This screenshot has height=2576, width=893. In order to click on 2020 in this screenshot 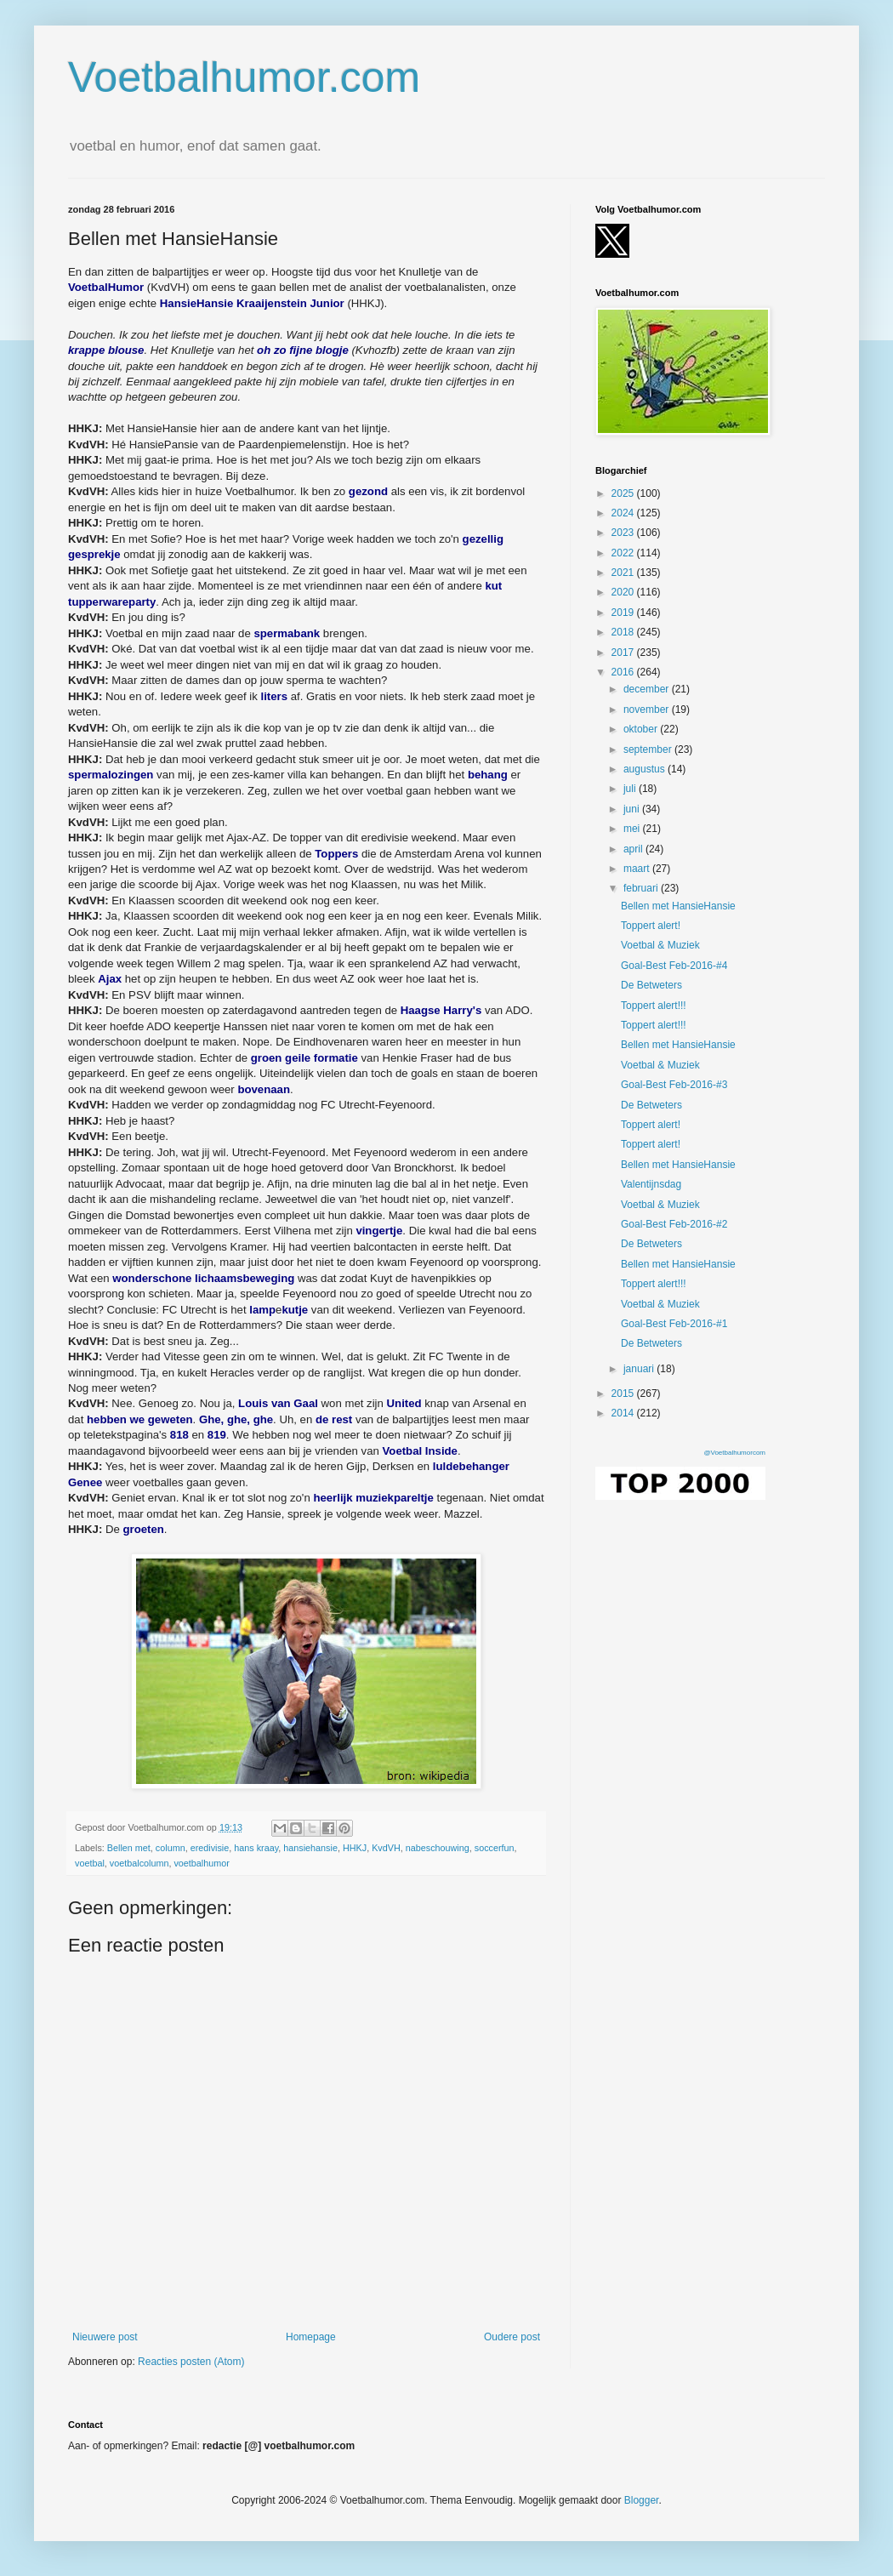, I will do `click(624, 592)`.